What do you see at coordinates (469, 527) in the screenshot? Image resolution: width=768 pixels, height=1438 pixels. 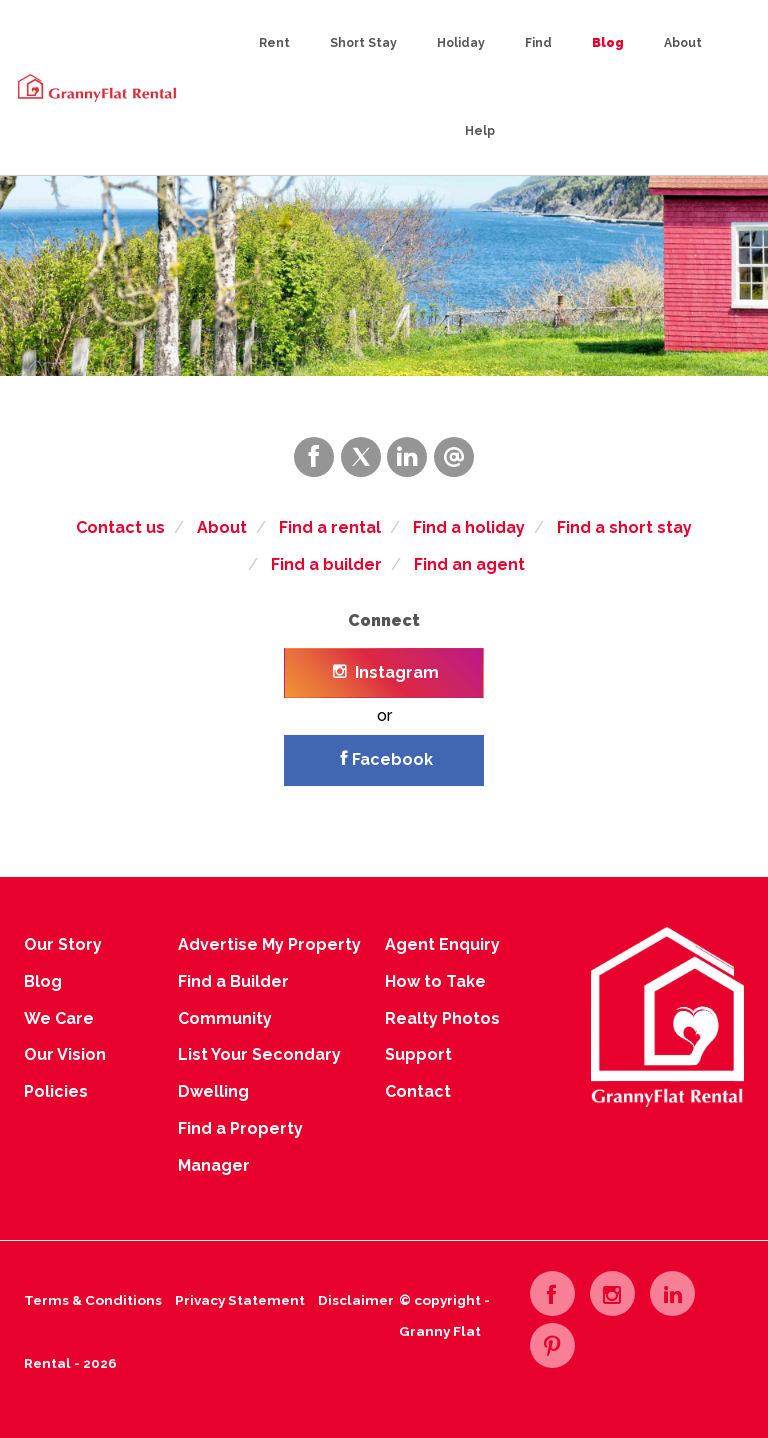 I see `Find a holiday` at bounding box center [469, 527].